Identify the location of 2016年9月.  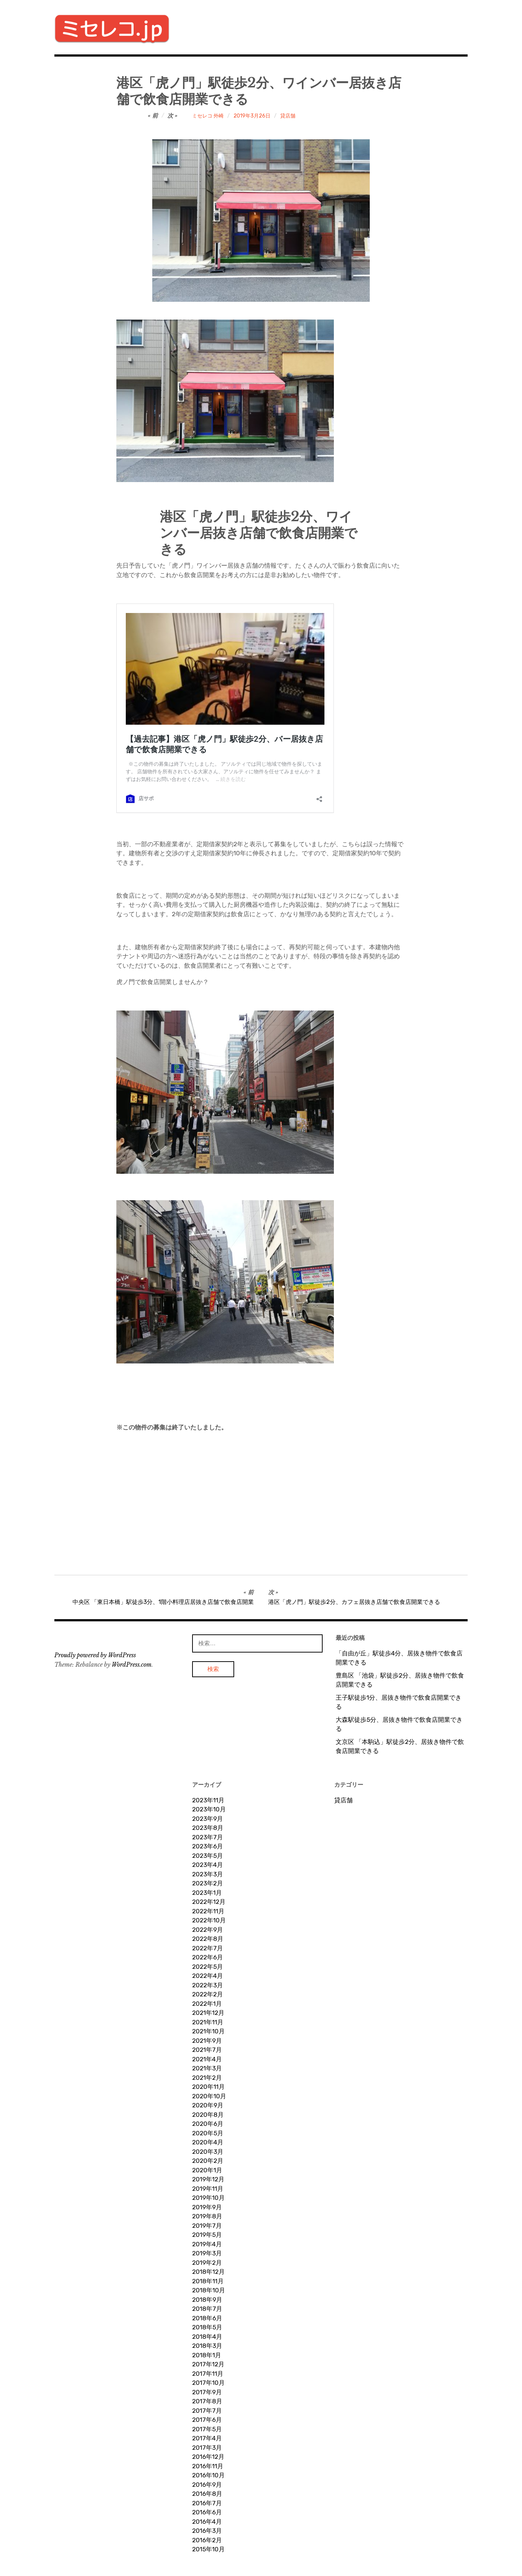
(207, 2484).